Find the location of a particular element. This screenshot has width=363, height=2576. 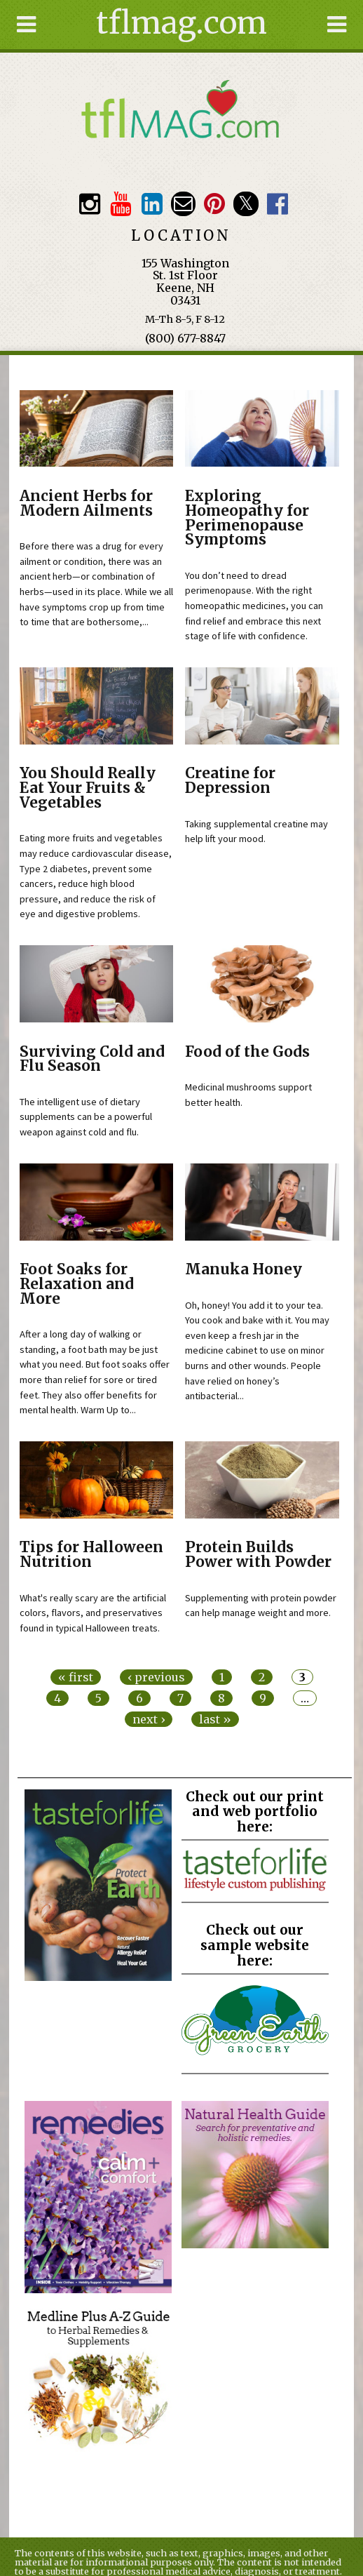

Youtube is located at coordinates (121, 204).